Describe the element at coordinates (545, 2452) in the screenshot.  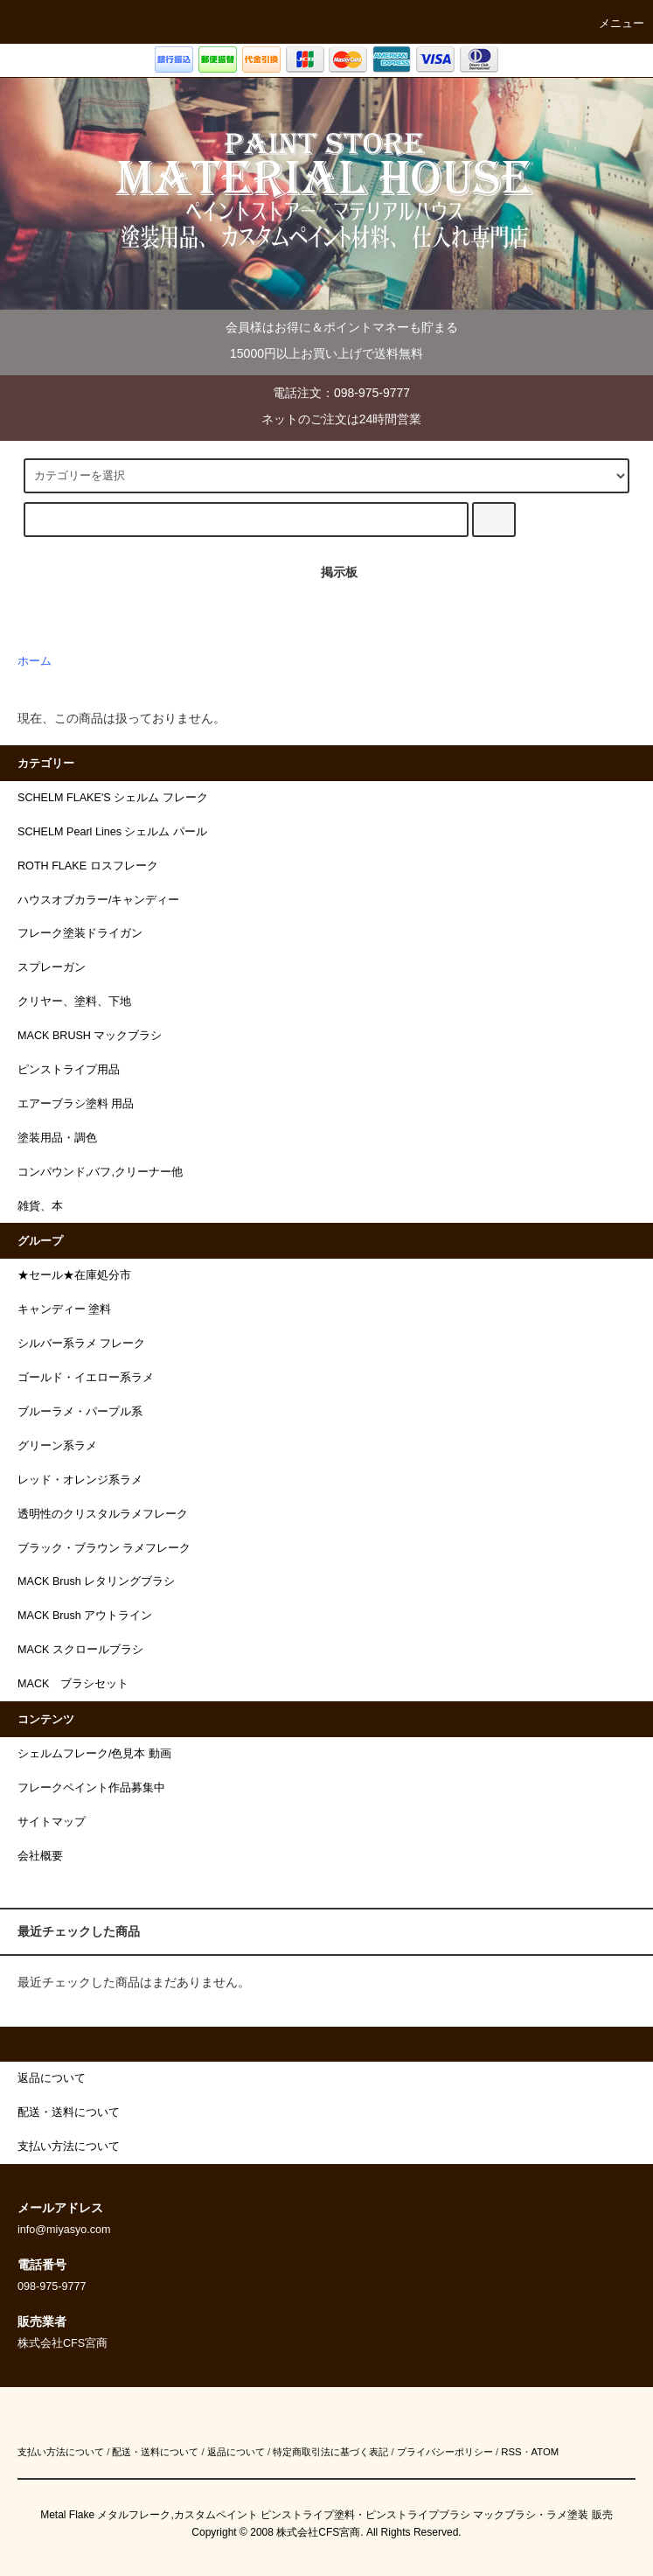
I see `ATOM` at that location.